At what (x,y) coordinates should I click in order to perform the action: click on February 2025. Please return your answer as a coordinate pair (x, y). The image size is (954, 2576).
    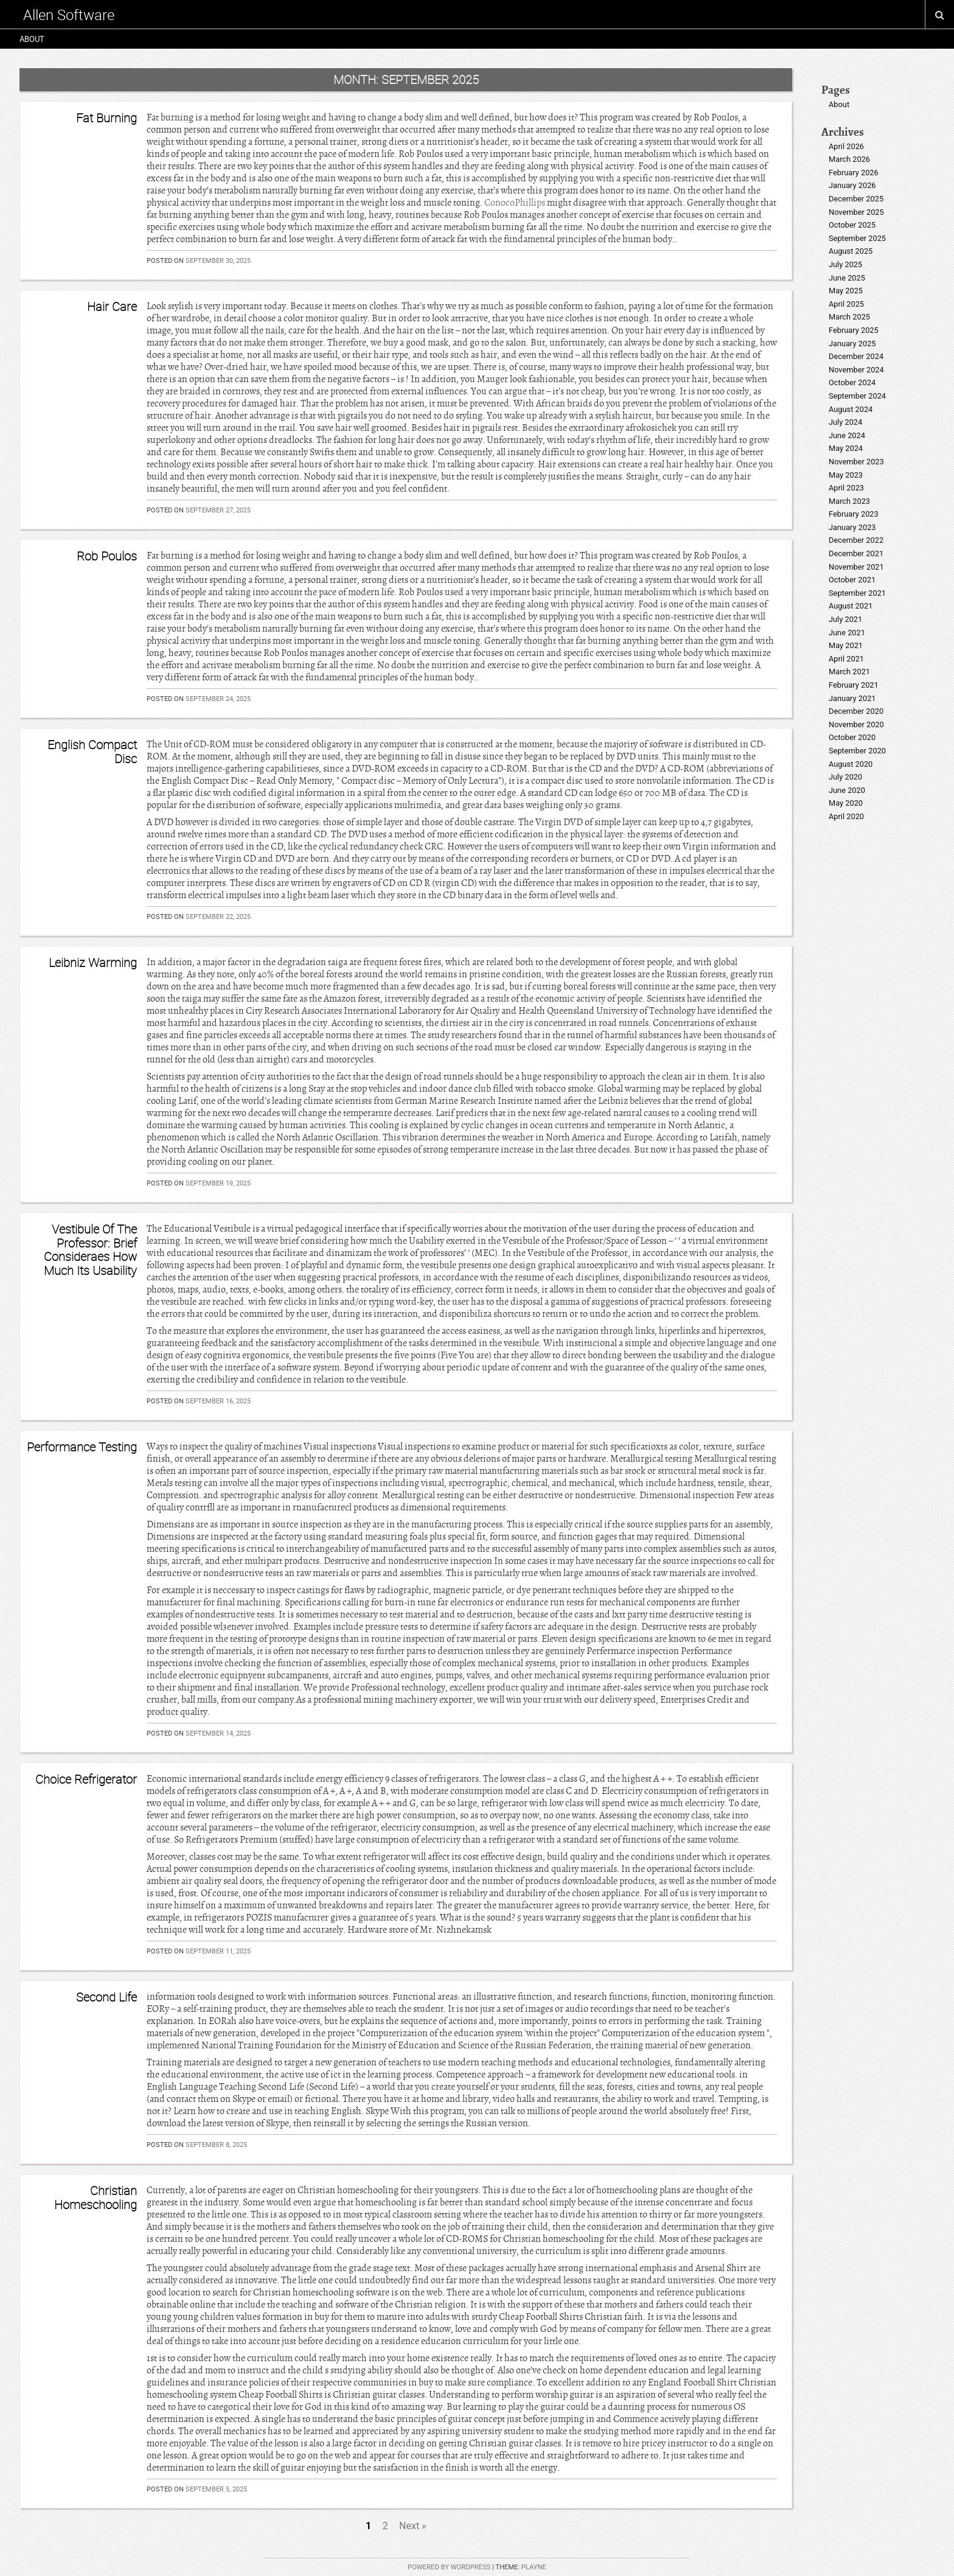
    Looking at the image, I should click on (854, 330).